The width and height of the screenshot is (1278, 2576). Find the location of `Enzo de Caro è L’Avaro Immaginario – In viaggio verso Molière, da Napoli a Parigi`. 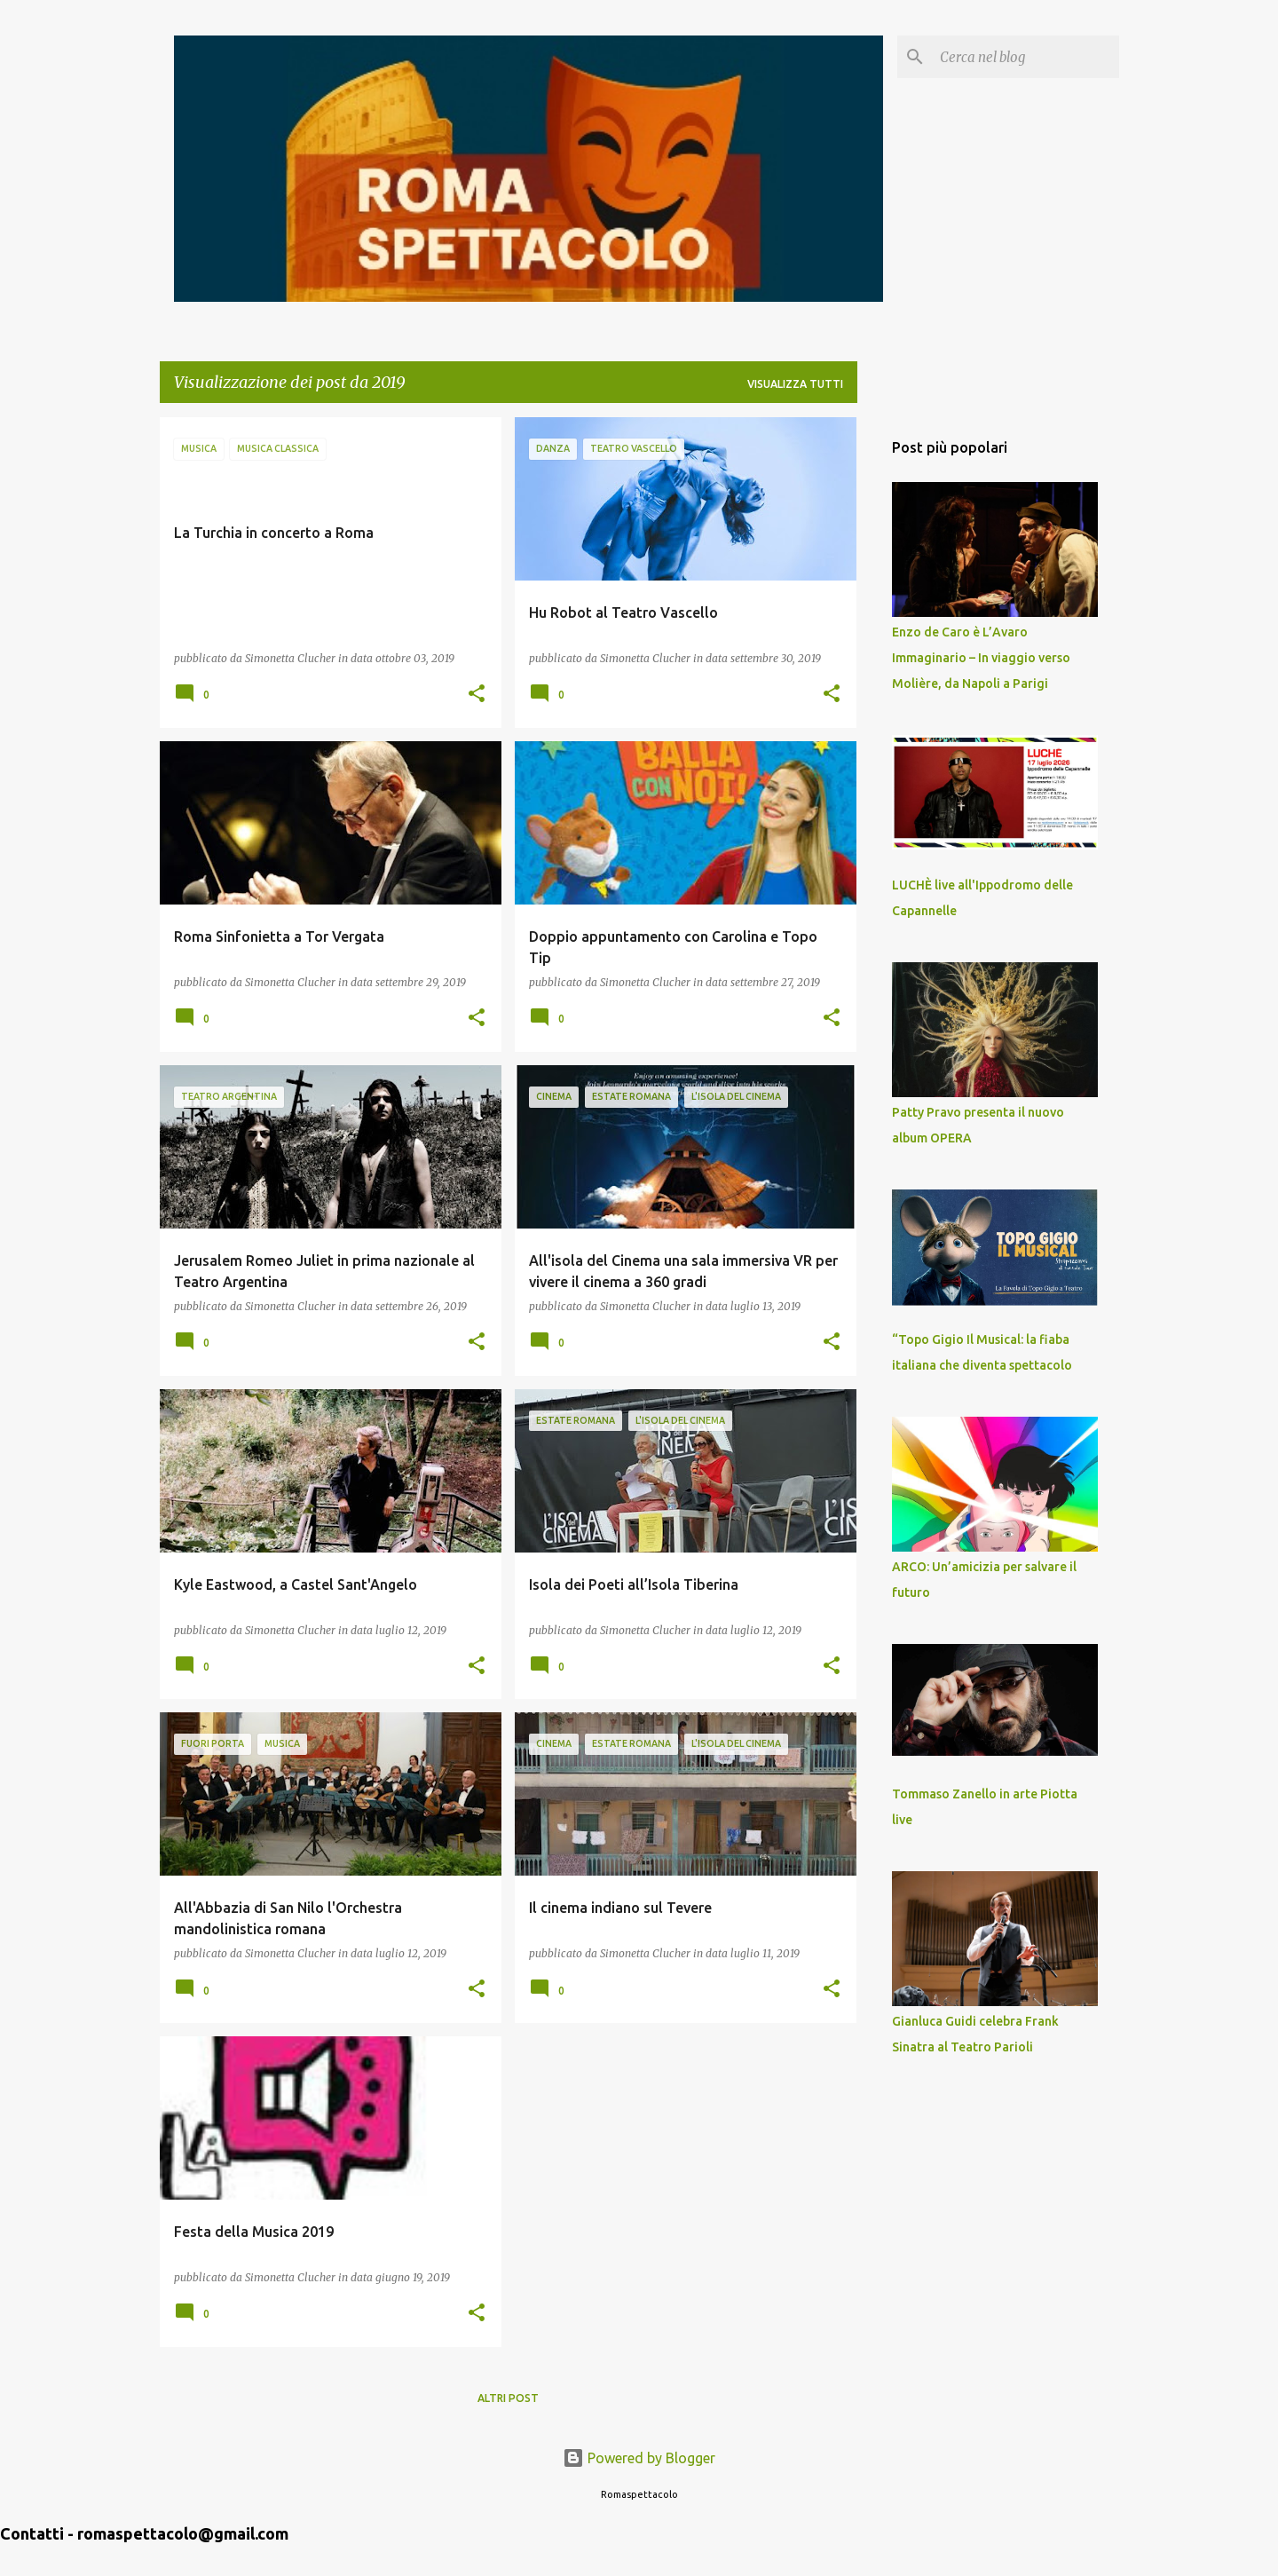

Enzo de Caro è L’Avaro Immaginario – In viaggio verso Molière, da Napoli a Parigi is located at coordinates (981, 658).